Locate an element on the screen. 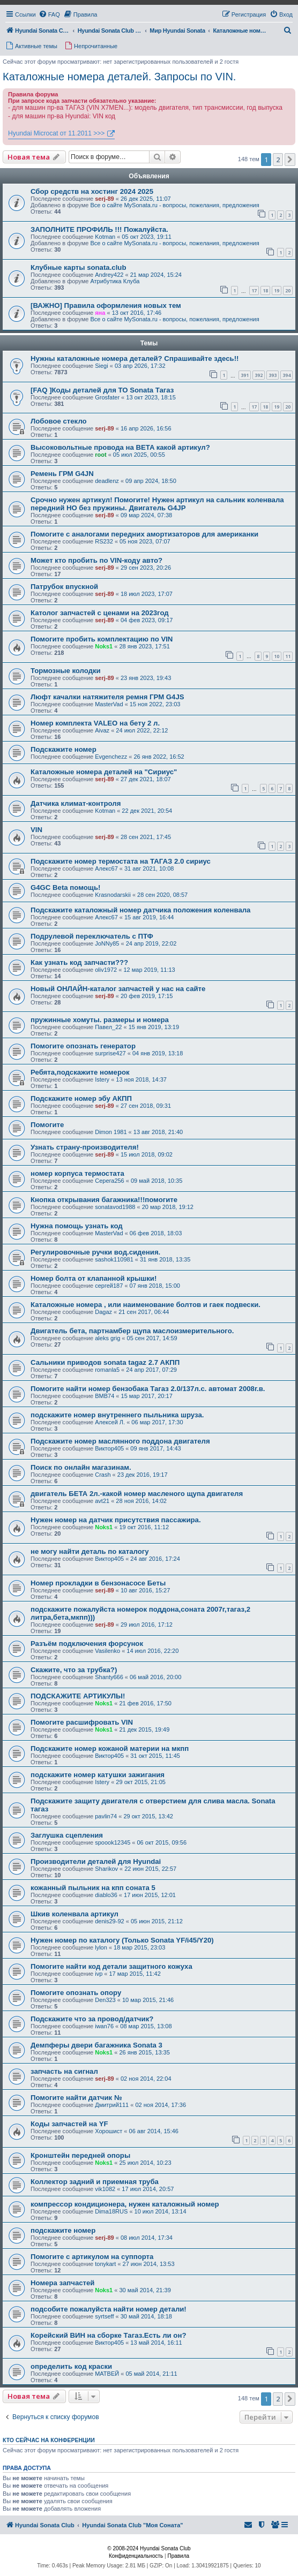 The height and width of the screenshot is (2576, 298). 19 is located at coordinates (276, 290).